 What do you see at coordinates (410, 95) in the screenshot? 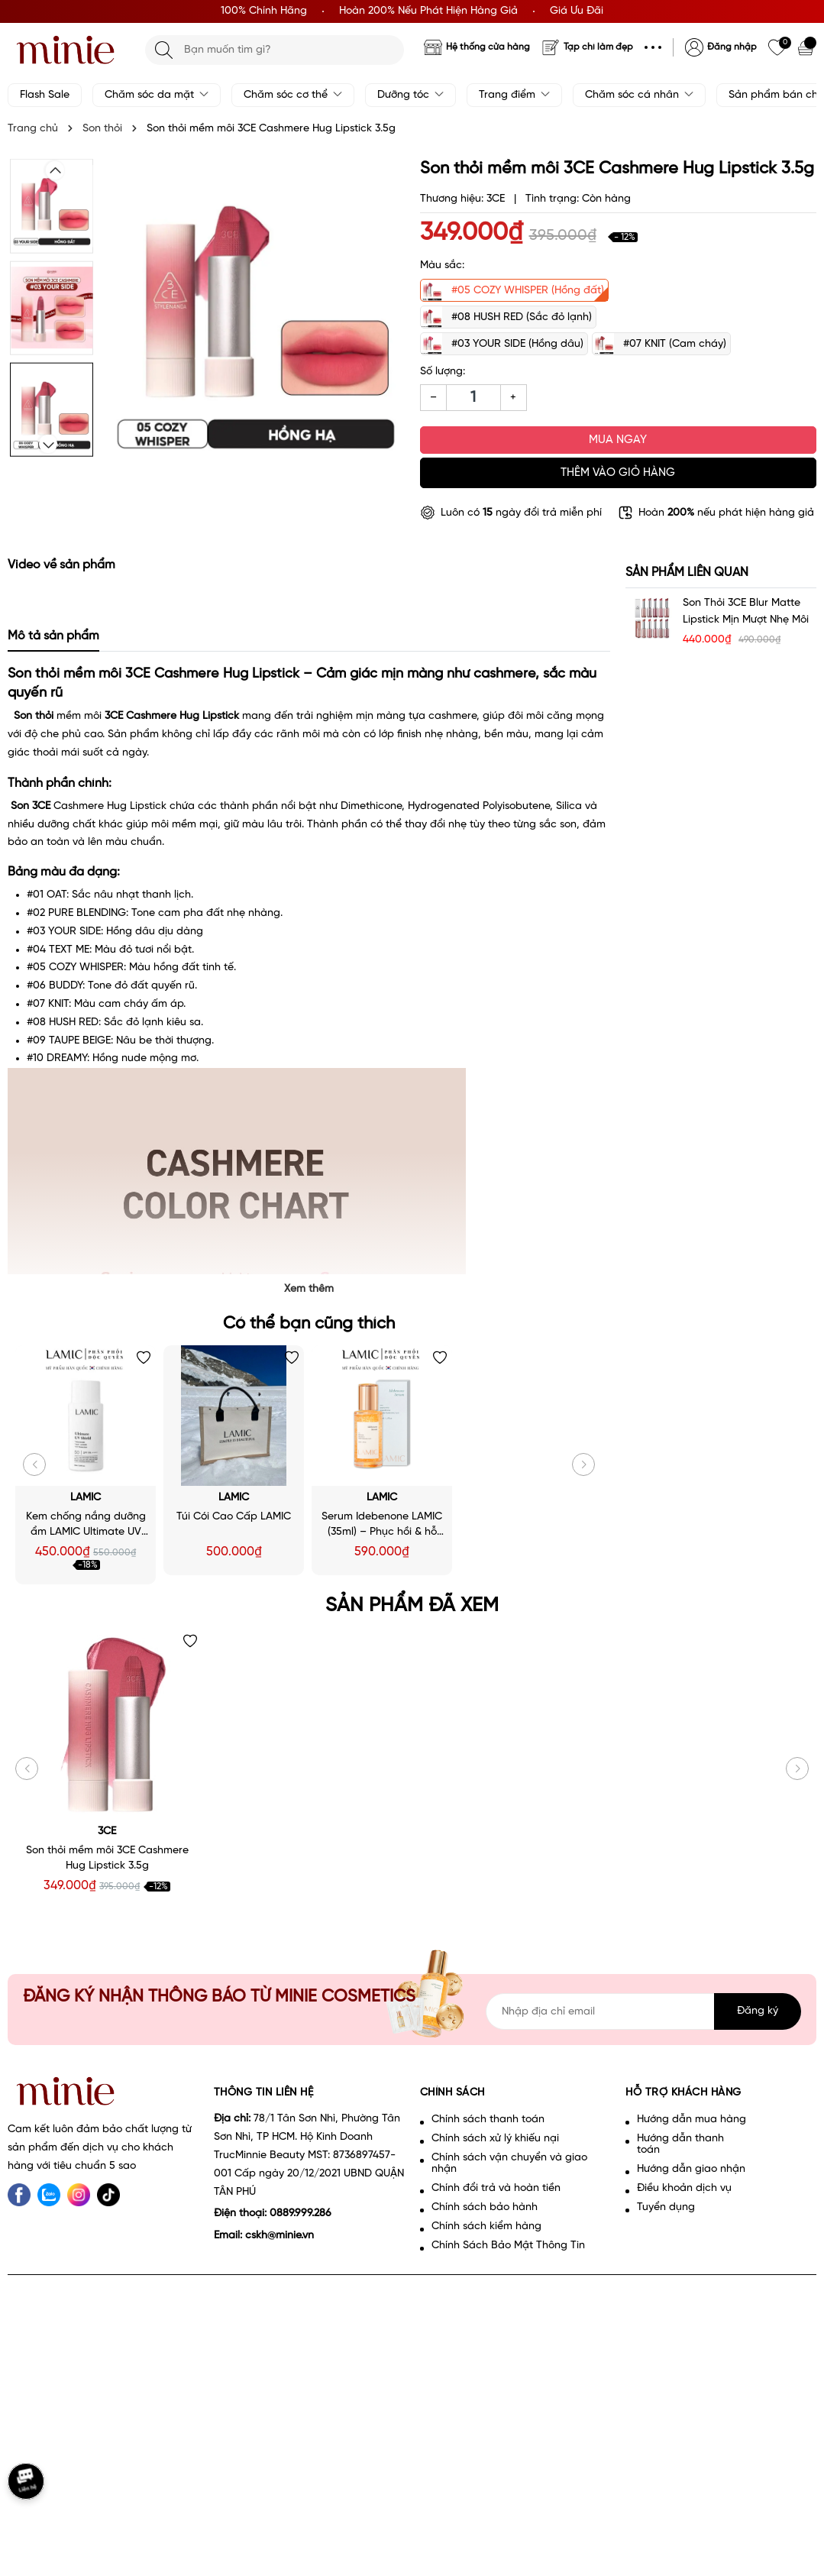
I see `Dưỡng tóc` at bounding box center [410, 95].